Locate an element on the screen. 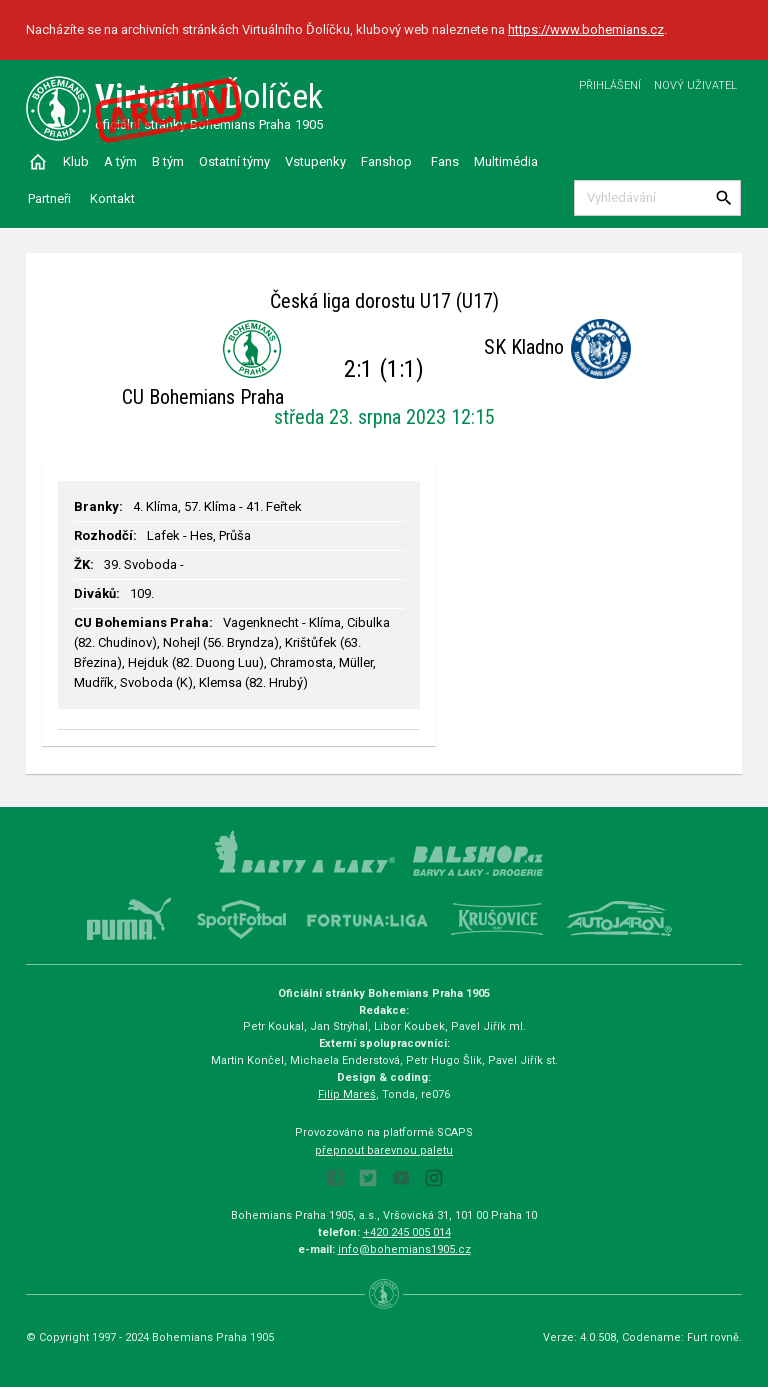  Nový uživatel is located at coordinates (695, 85).